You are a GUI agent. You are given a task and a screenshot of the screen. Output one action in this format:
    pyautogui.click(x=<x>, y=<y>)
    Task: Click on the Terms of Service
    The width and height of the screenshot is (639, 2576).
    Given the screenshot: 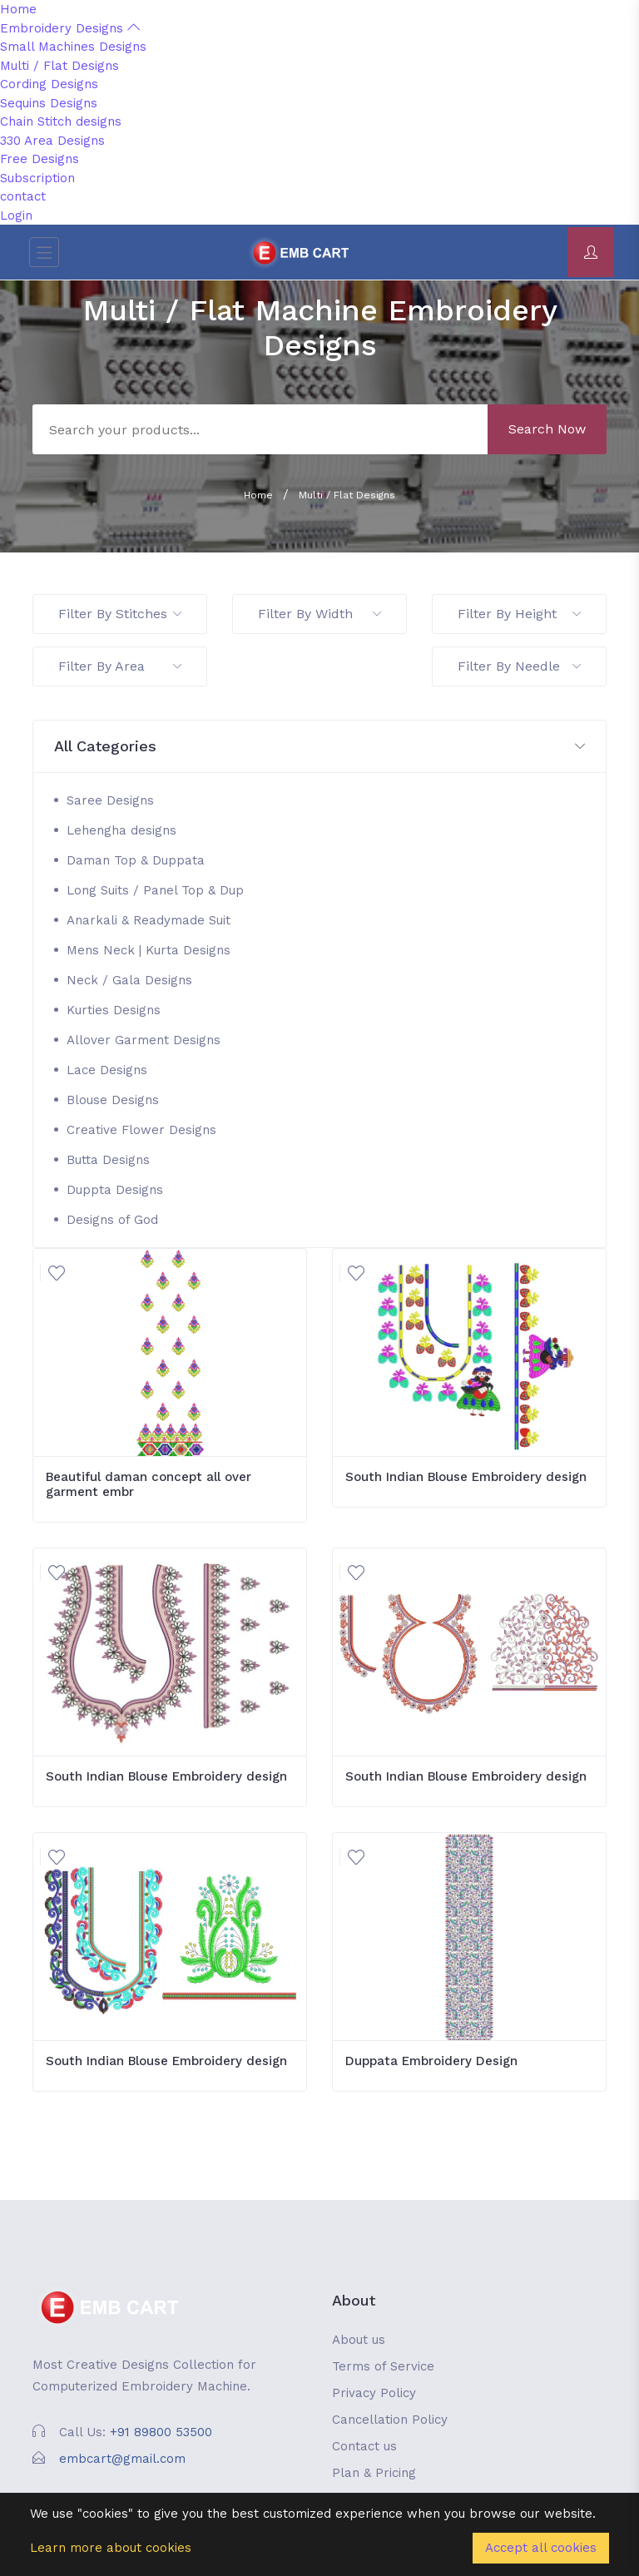 What is the action you would take?
    pyautogui.click(x=383, y=2366)
    